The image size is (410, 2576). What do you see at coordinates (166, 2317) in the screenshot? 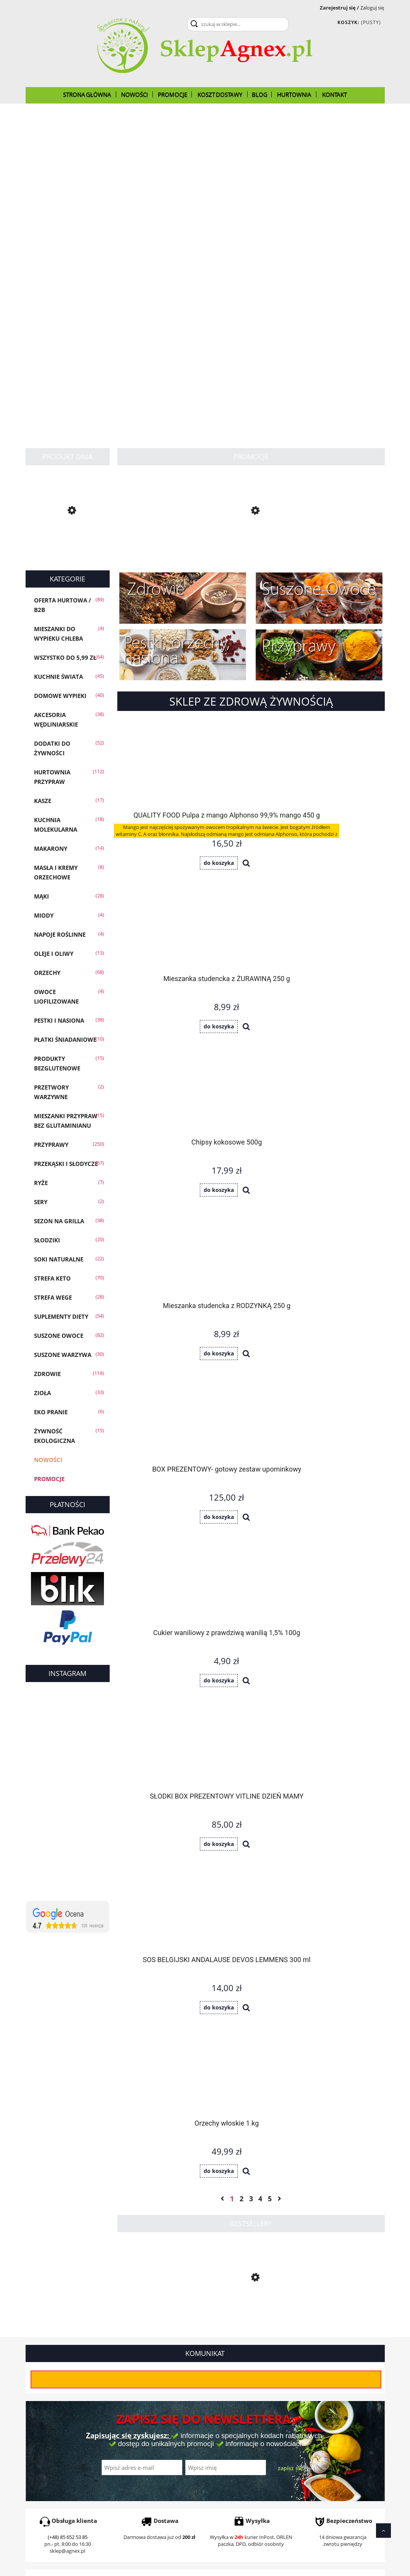
I see `Orzechy` at bounding box center [166, 2317].